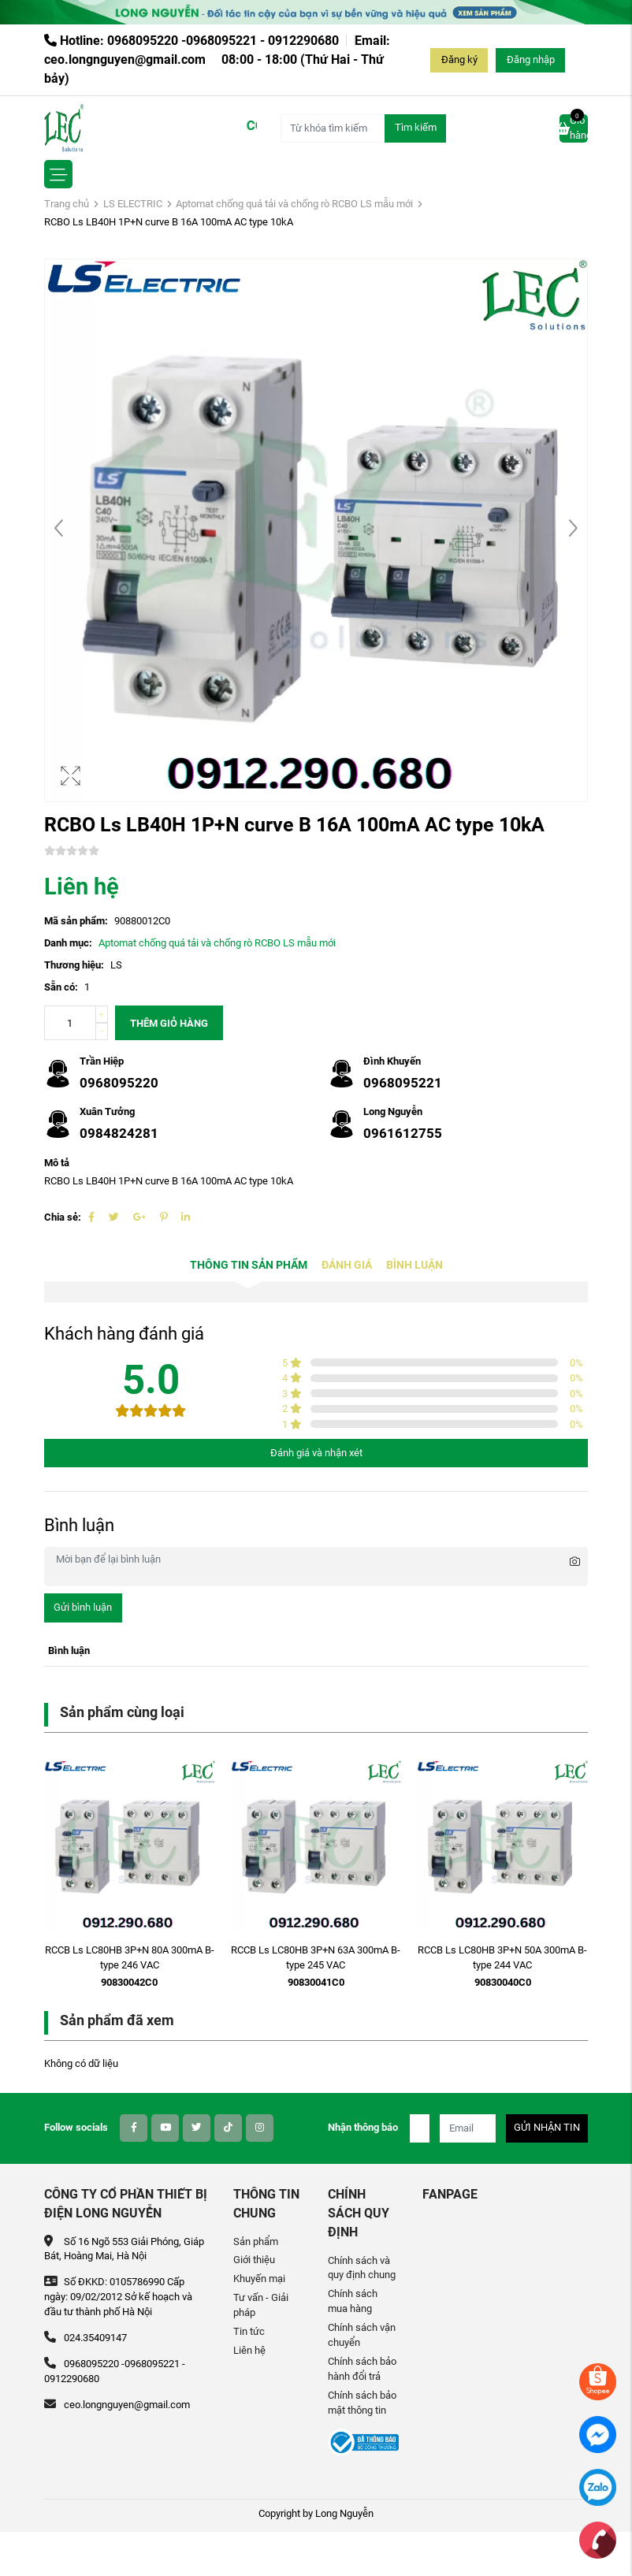 The width and height of the screenshot is (632, 2576). Describe the element at coordinates (347, 1265) in the screenshot. I see `Đánh giá` at that location.